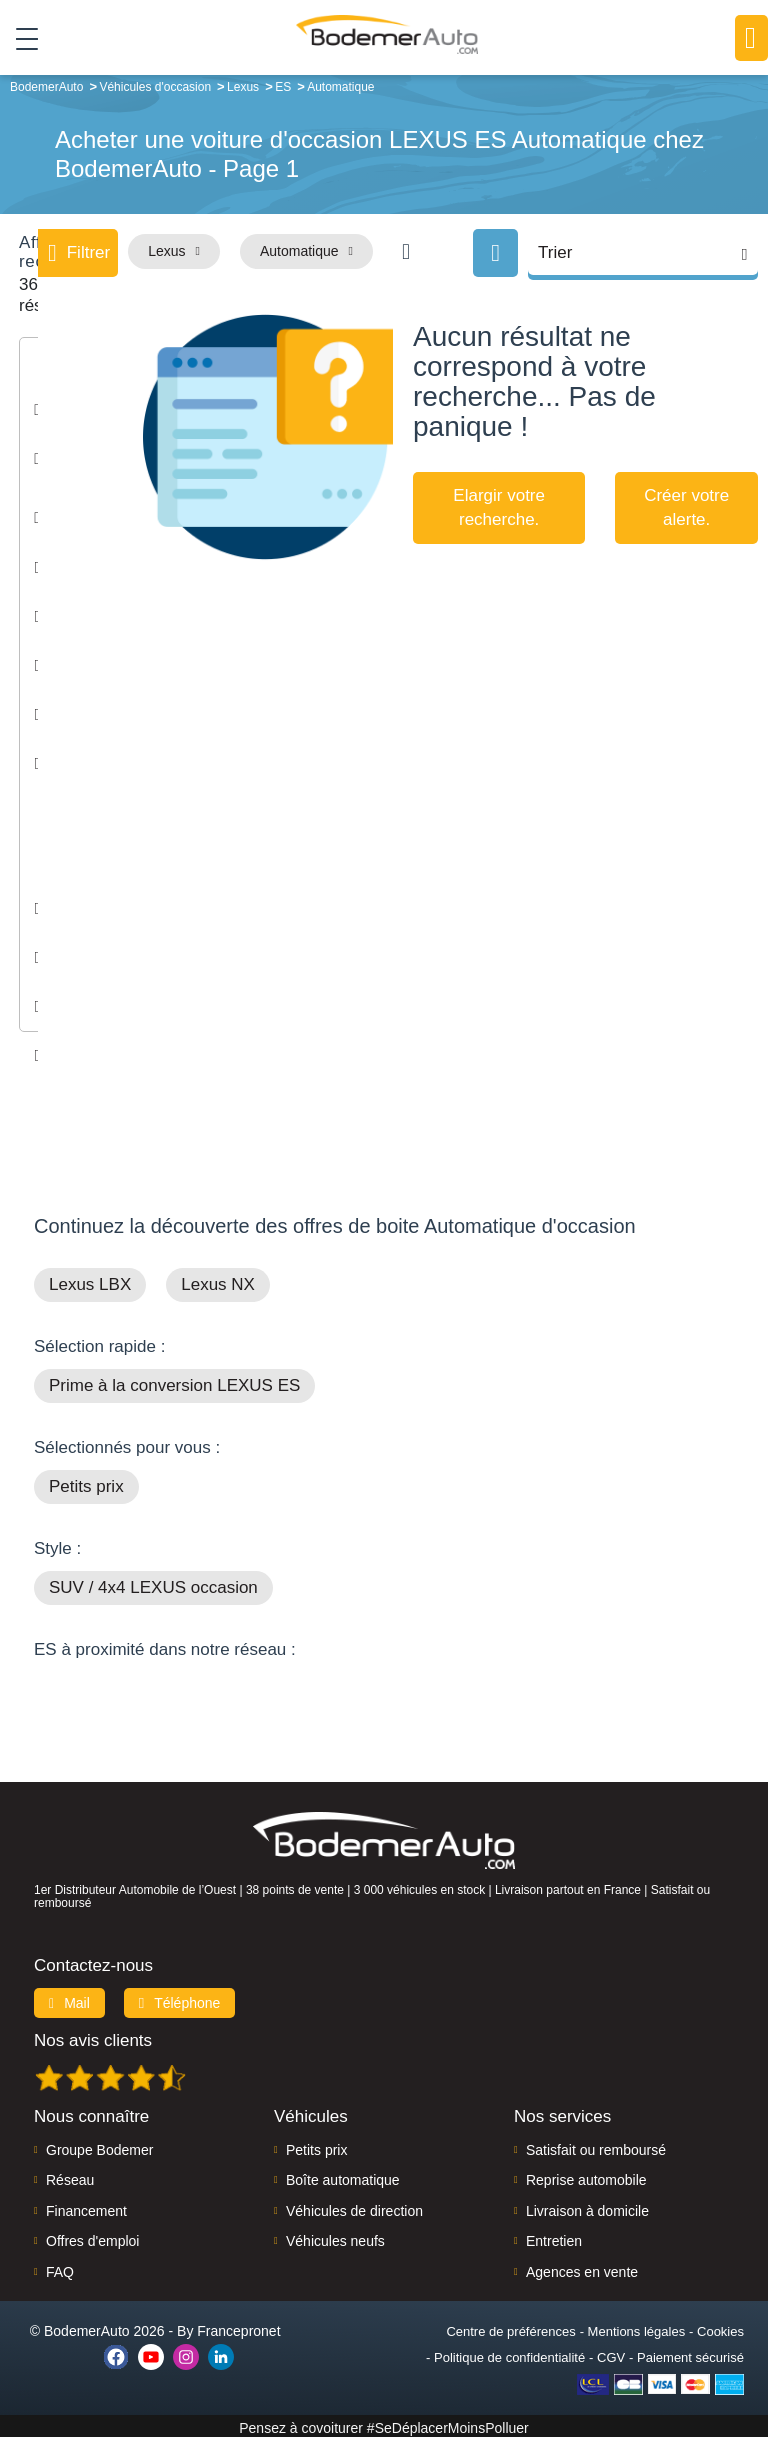  What do you see at coordinates (587, 2207) in the screenshot?
I see `Livraison à domicile` at bounding box center [587, 2207].